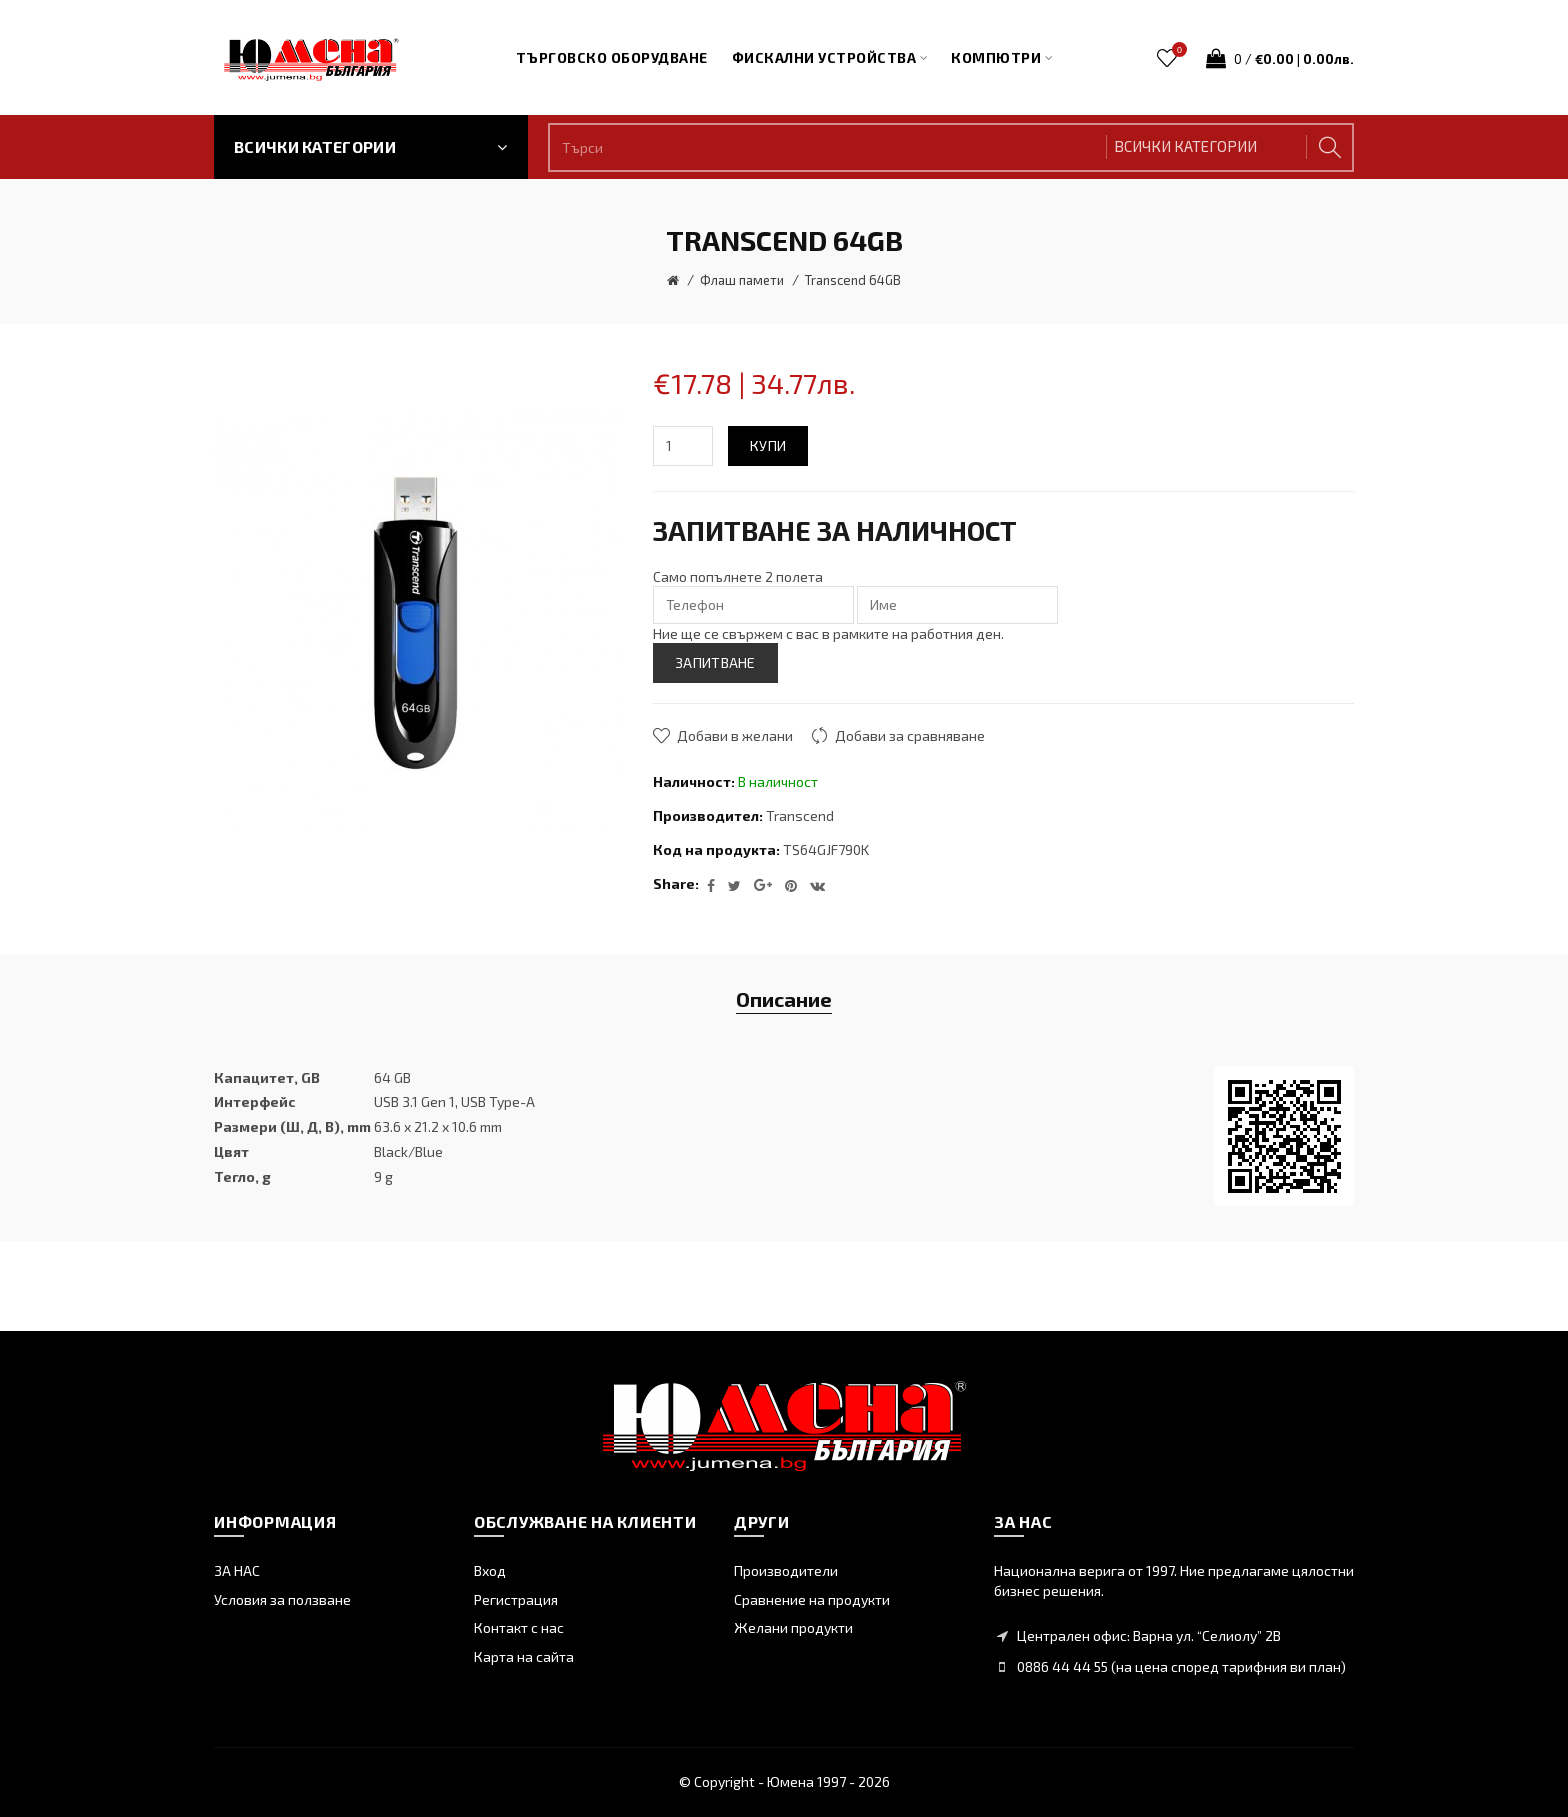  I want to click on Сравнение на продукти, so click(812, 1599).